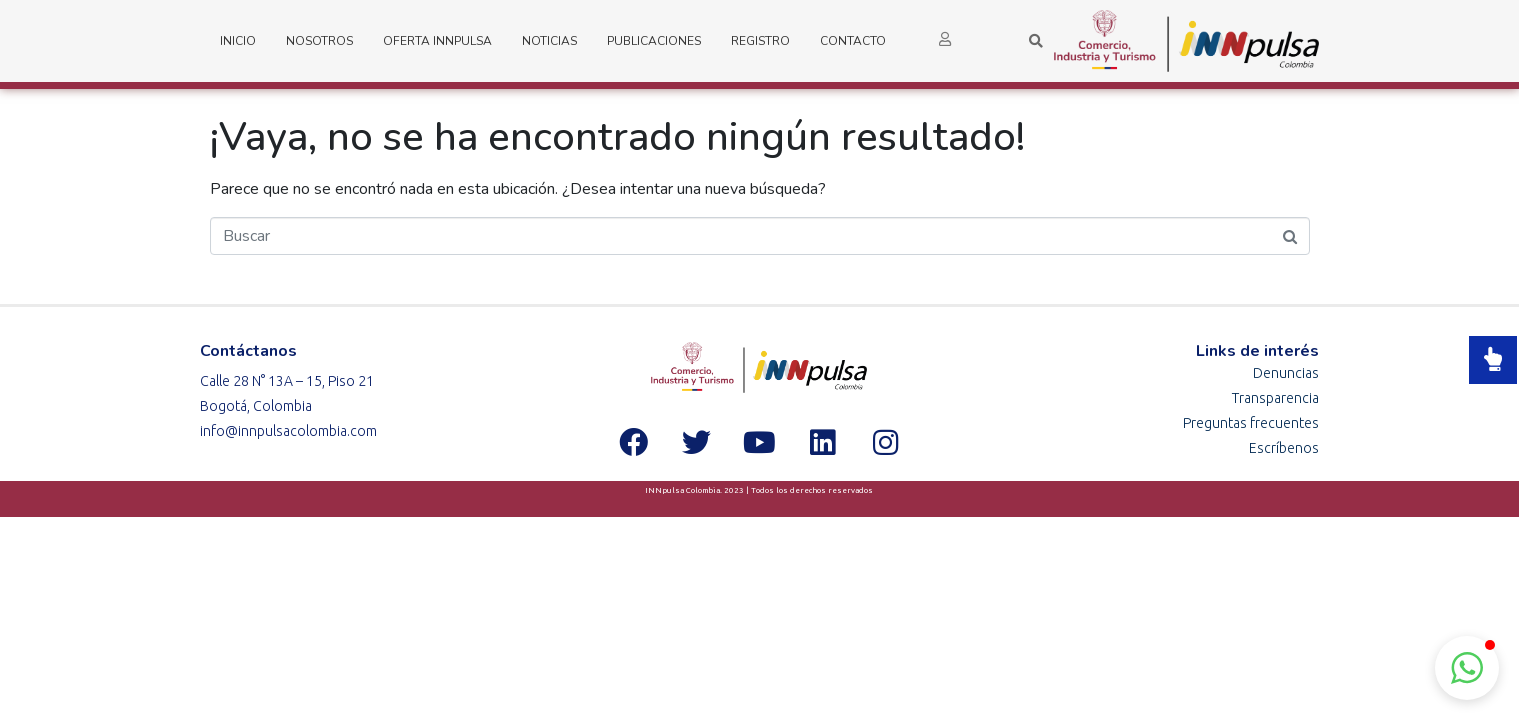 The height and width of the screenshot is (720, 1519). I want to click on [button], so click(1467, 668).